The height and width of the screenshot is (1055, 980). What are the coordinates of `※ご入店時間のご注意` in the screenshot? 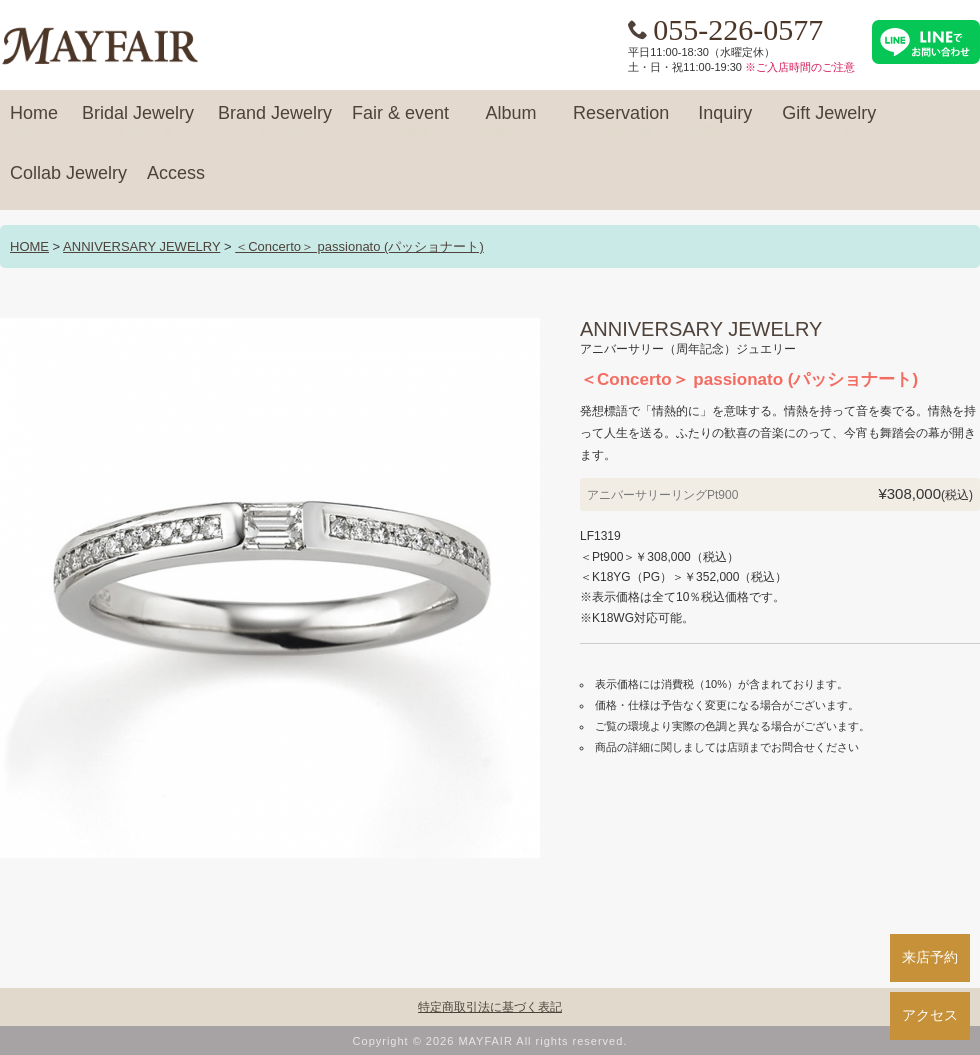 It's located at (800, 67).